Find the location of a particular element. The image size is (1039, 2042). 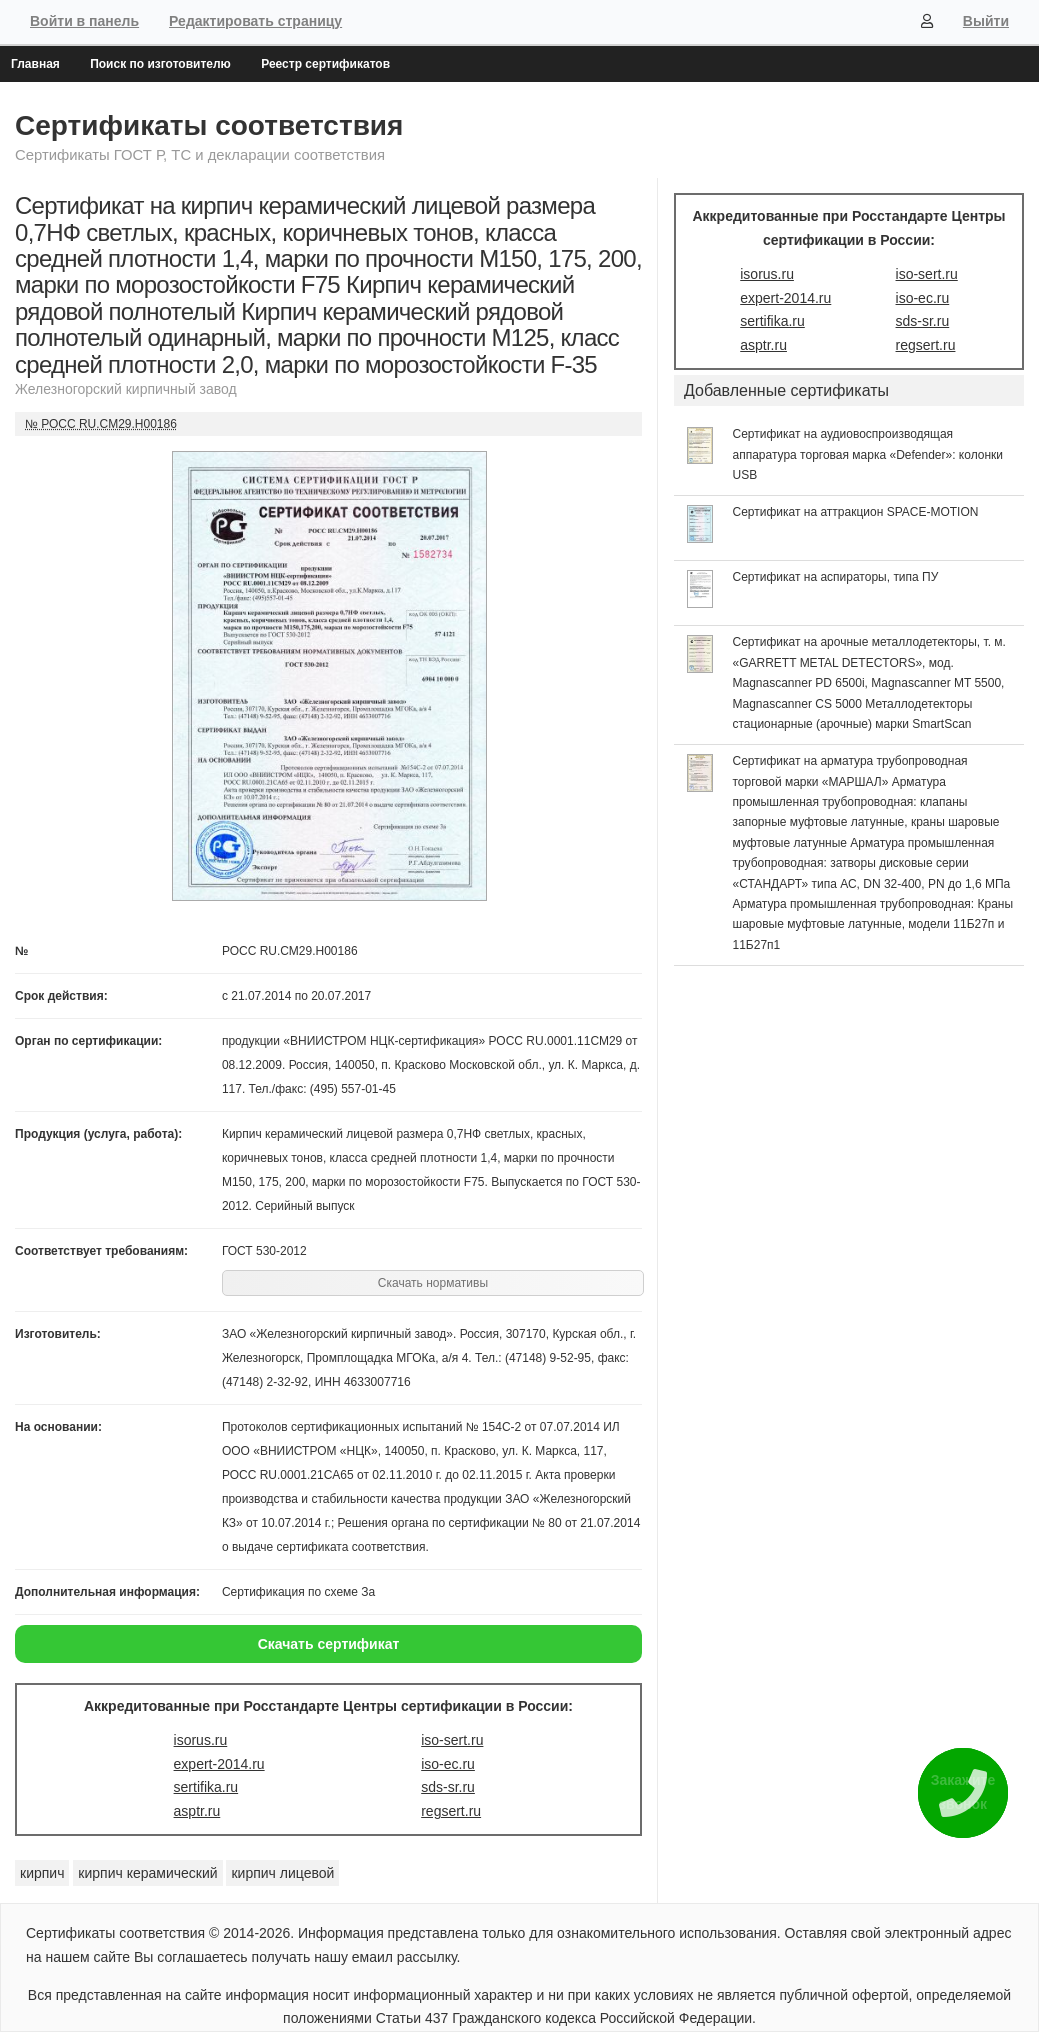

isorus.ru is located at coordinates (201, 1740).